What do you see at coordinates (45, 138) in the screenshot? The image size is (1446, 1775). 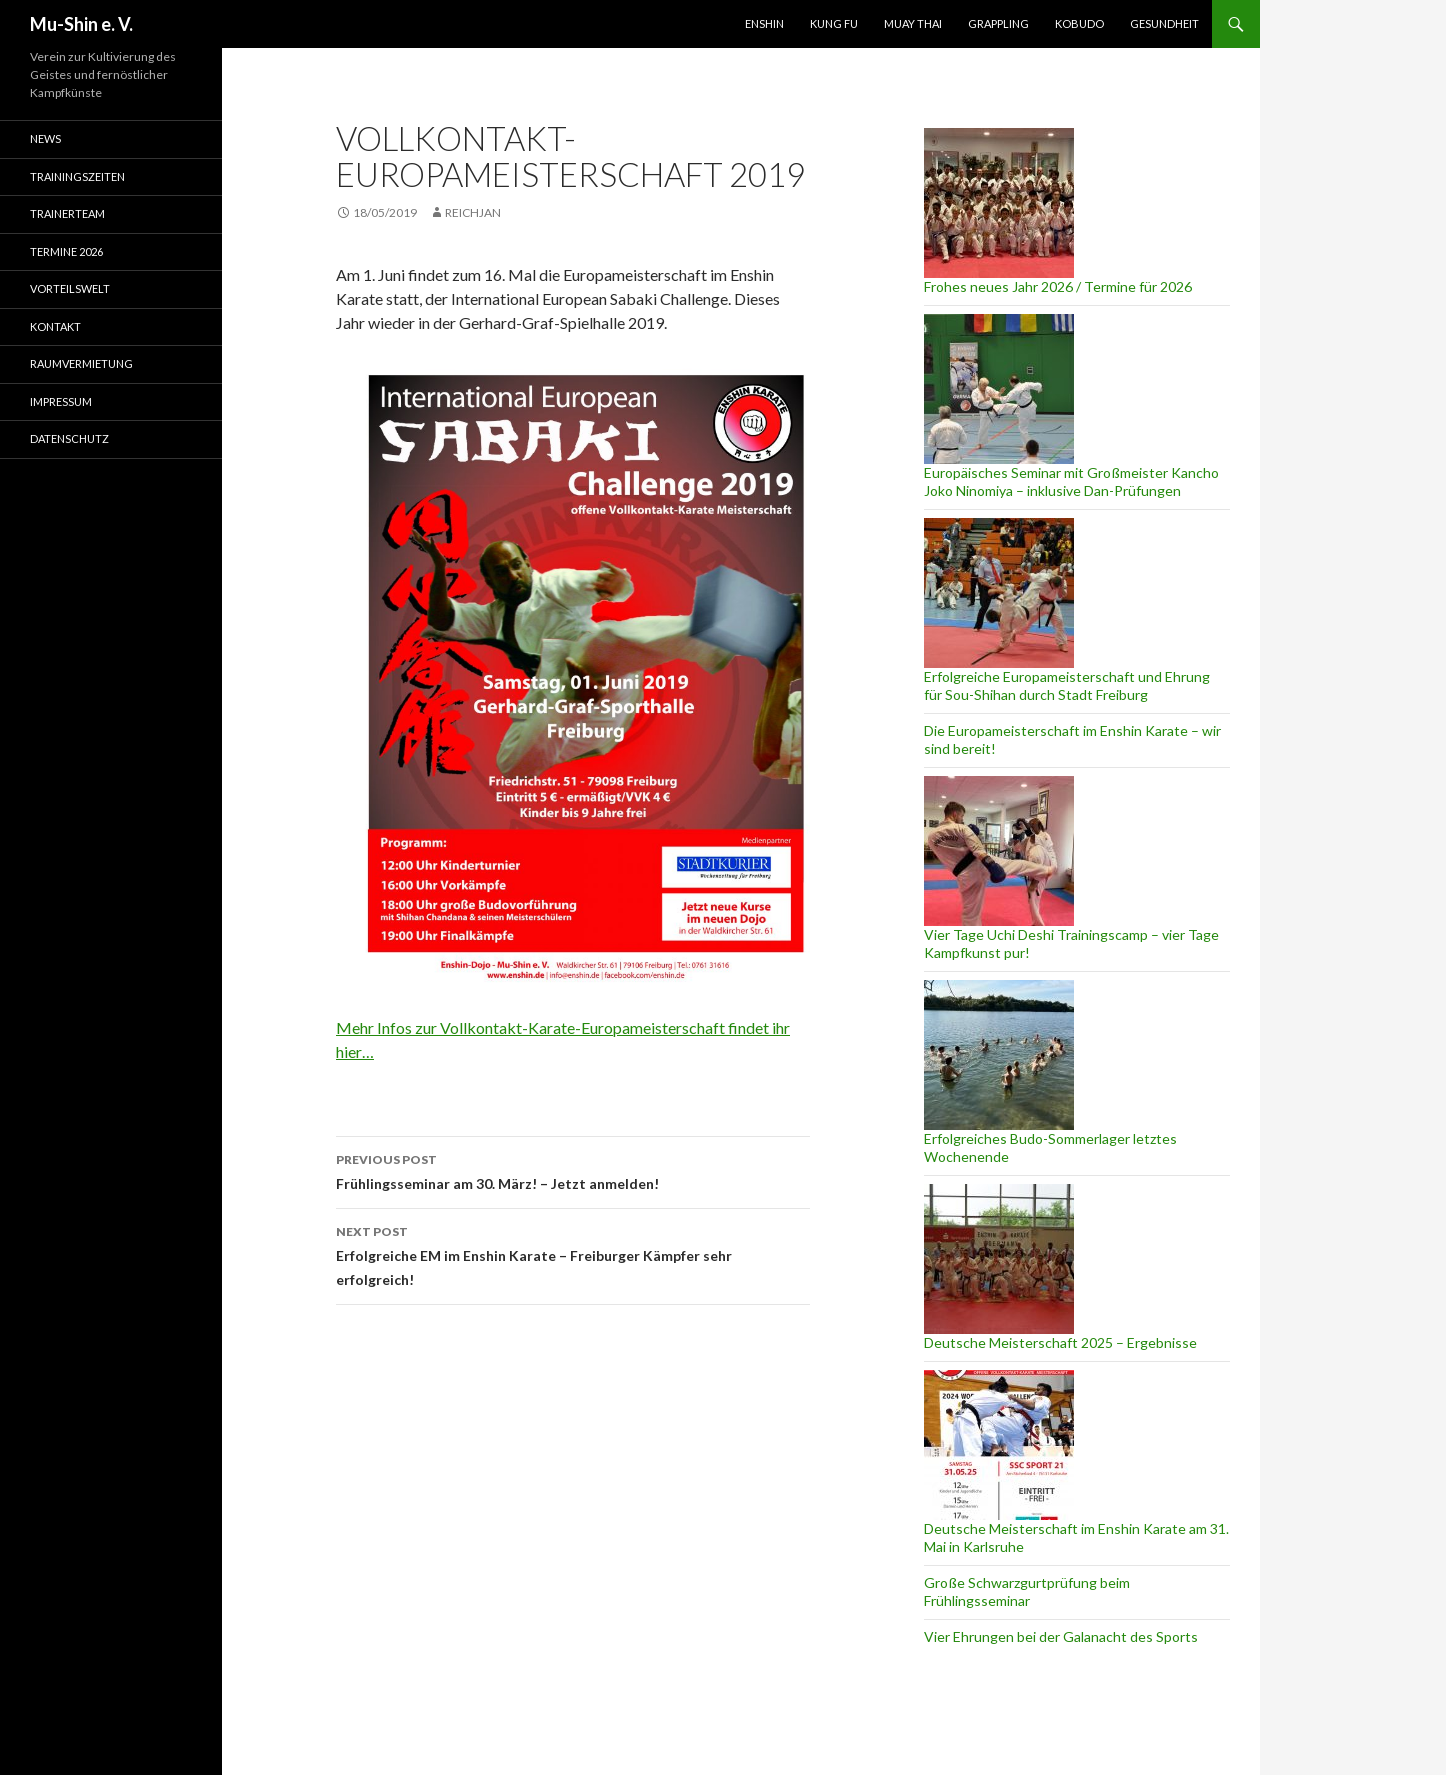 I see `News` at bounding box center [45, 138].